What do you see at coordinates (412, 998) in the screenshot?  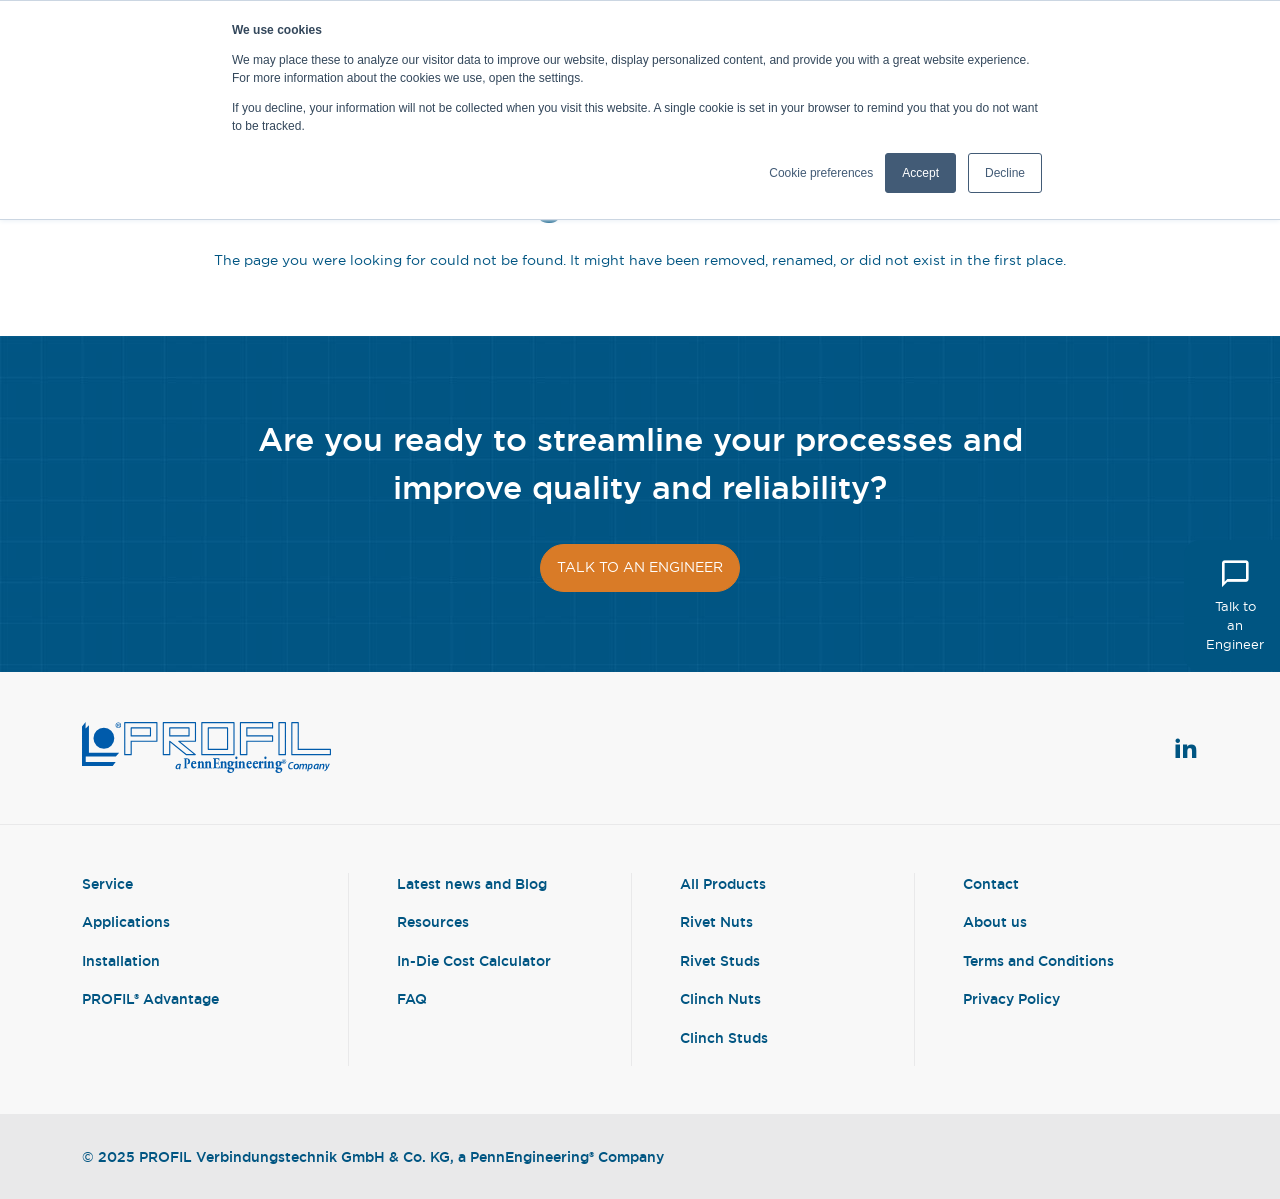 I see `FAQ` at bounding box center [412, 998].